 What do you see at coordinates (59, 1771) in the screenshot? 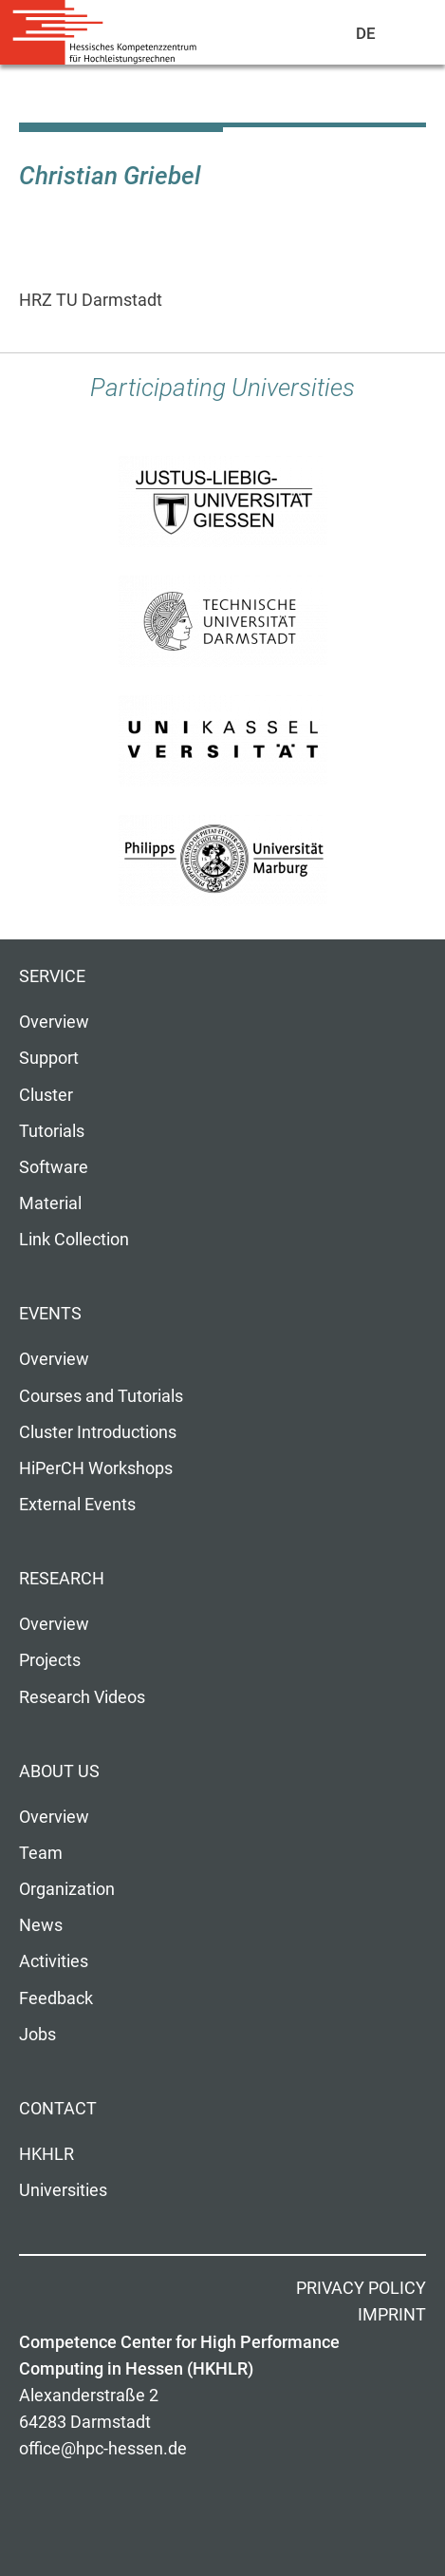
I see `About us` at bounding box center [59, 1771].